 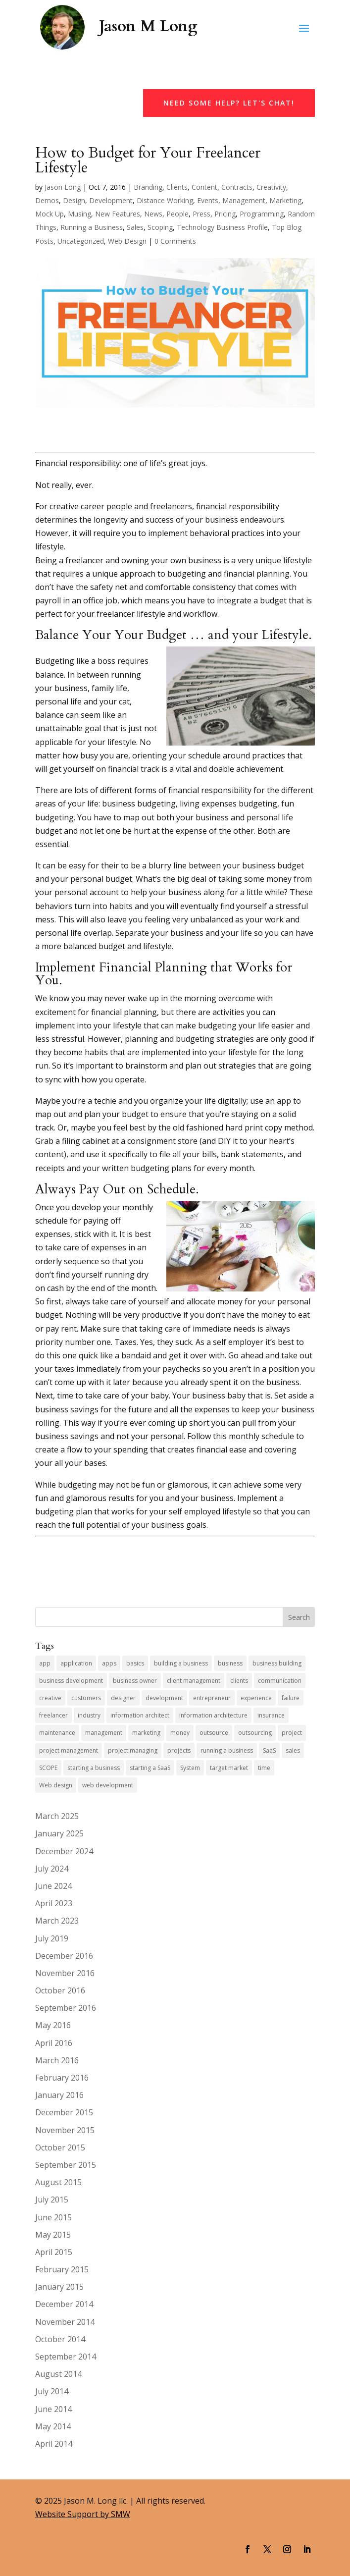 What do you see at coordinates (207, 200) in the screenshot?
I see `Events` at bounding box center [207, 200].